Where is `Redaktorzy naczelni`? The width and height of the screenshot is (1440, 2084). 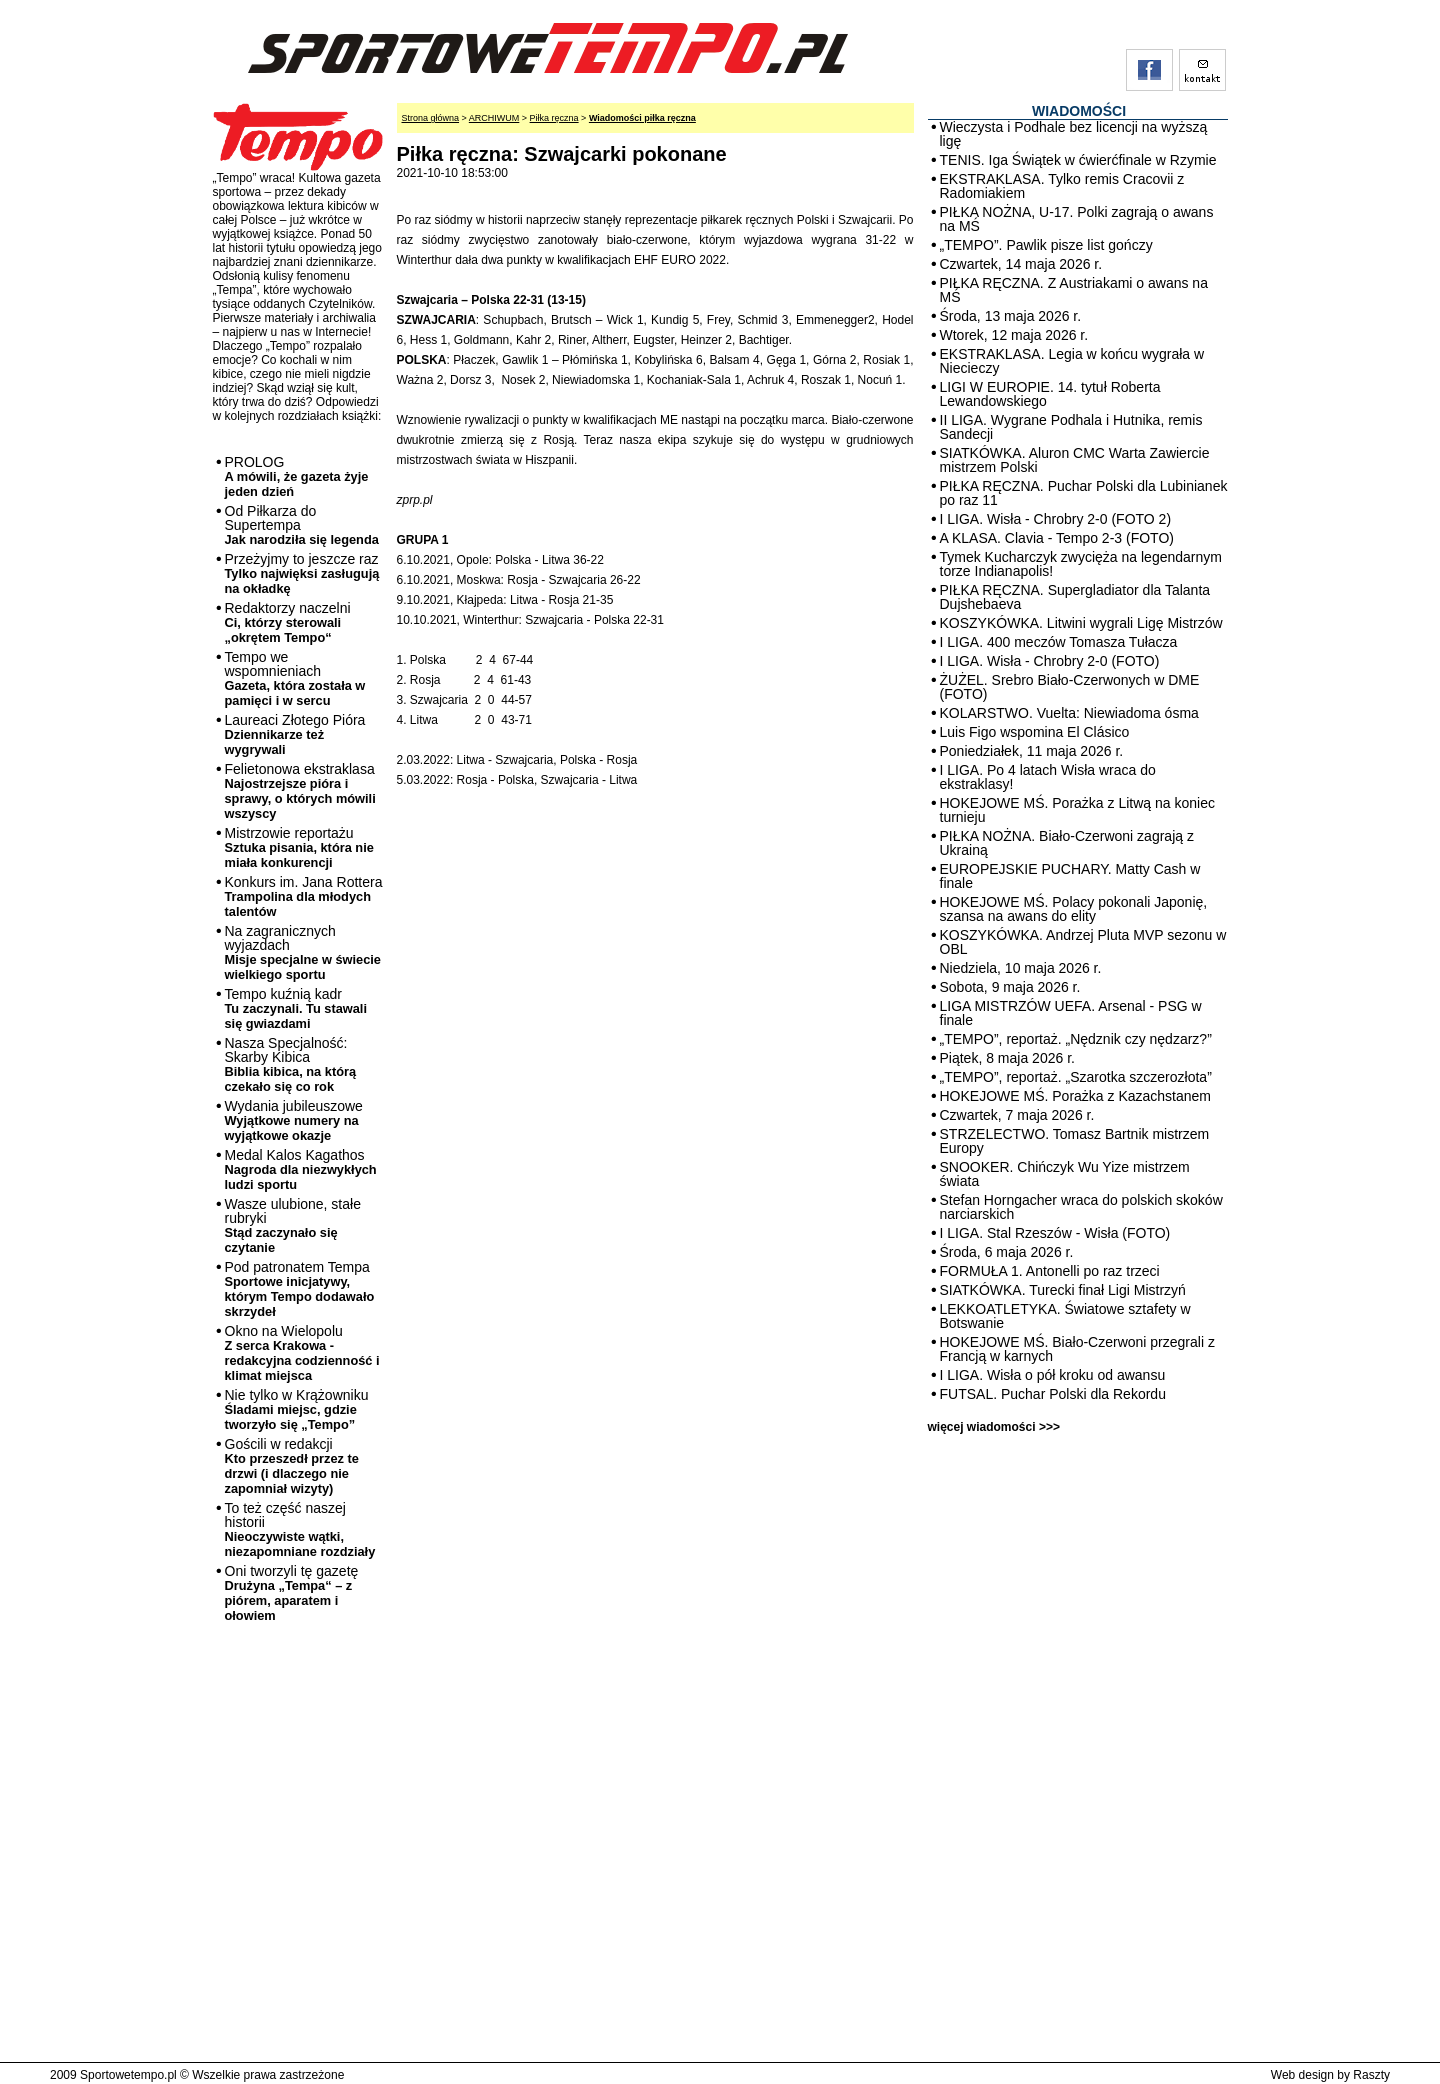 Redaktorzy naczelni is located at coordinates (288, 622).